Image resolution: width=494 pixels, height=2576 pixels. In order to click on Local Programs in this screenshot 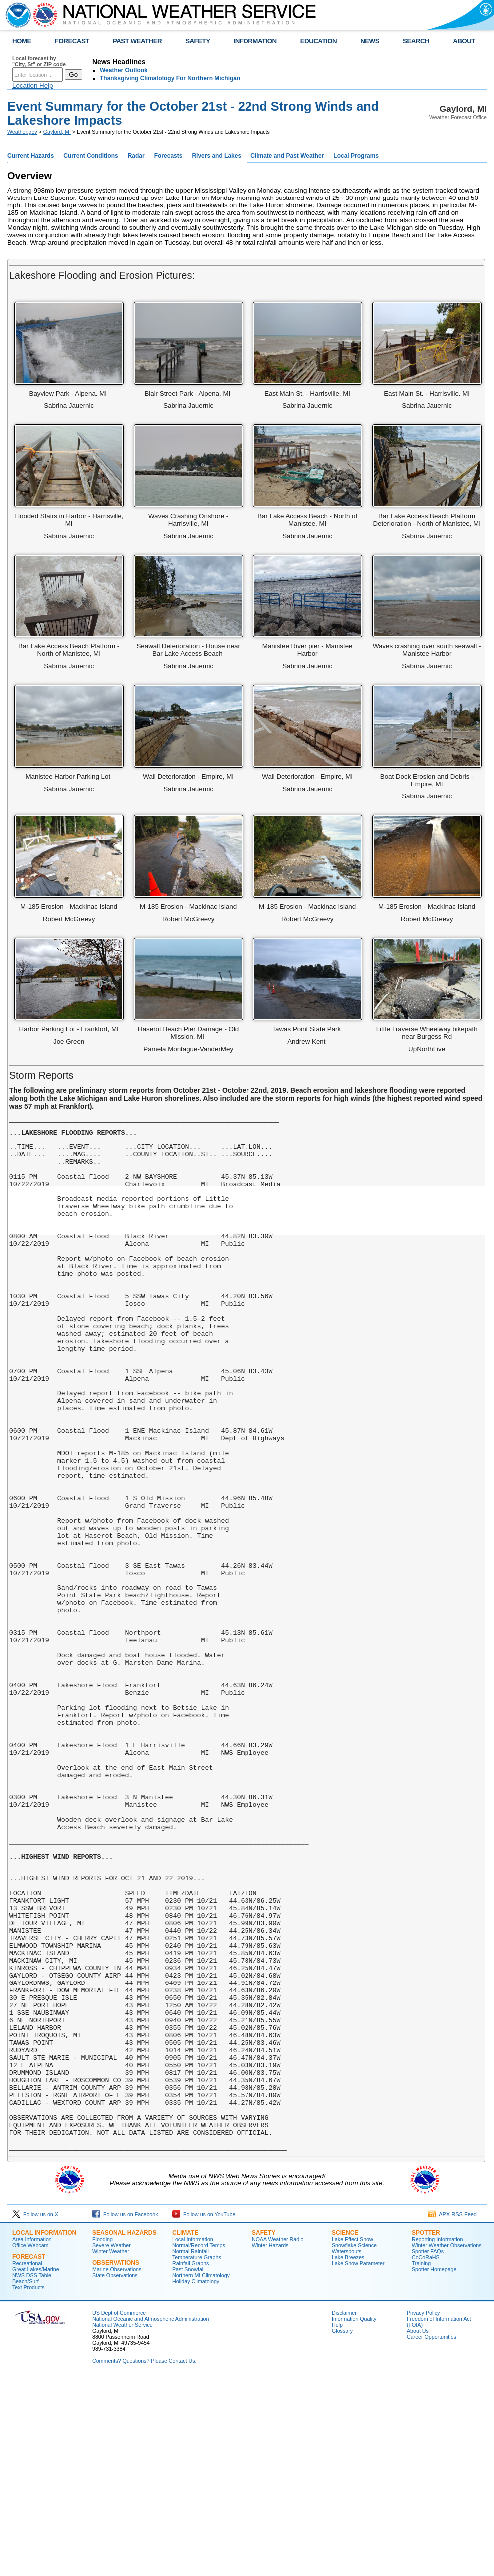, I will do `click(356, 155)`.